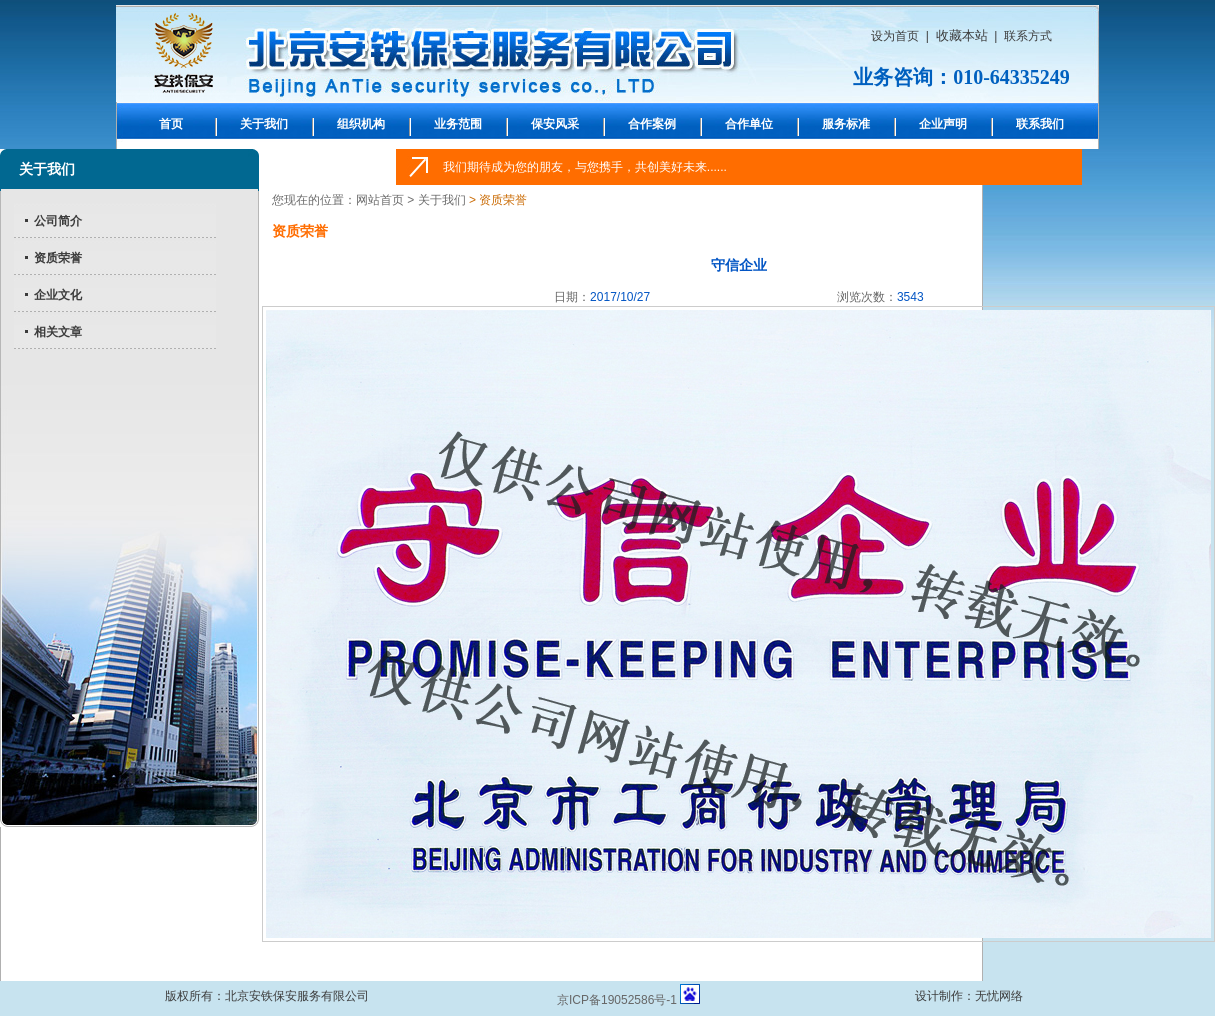  What do you see at coordinates (943, 124) in the screenshot?
I see `企业声明` at bounding box center [943, 124].